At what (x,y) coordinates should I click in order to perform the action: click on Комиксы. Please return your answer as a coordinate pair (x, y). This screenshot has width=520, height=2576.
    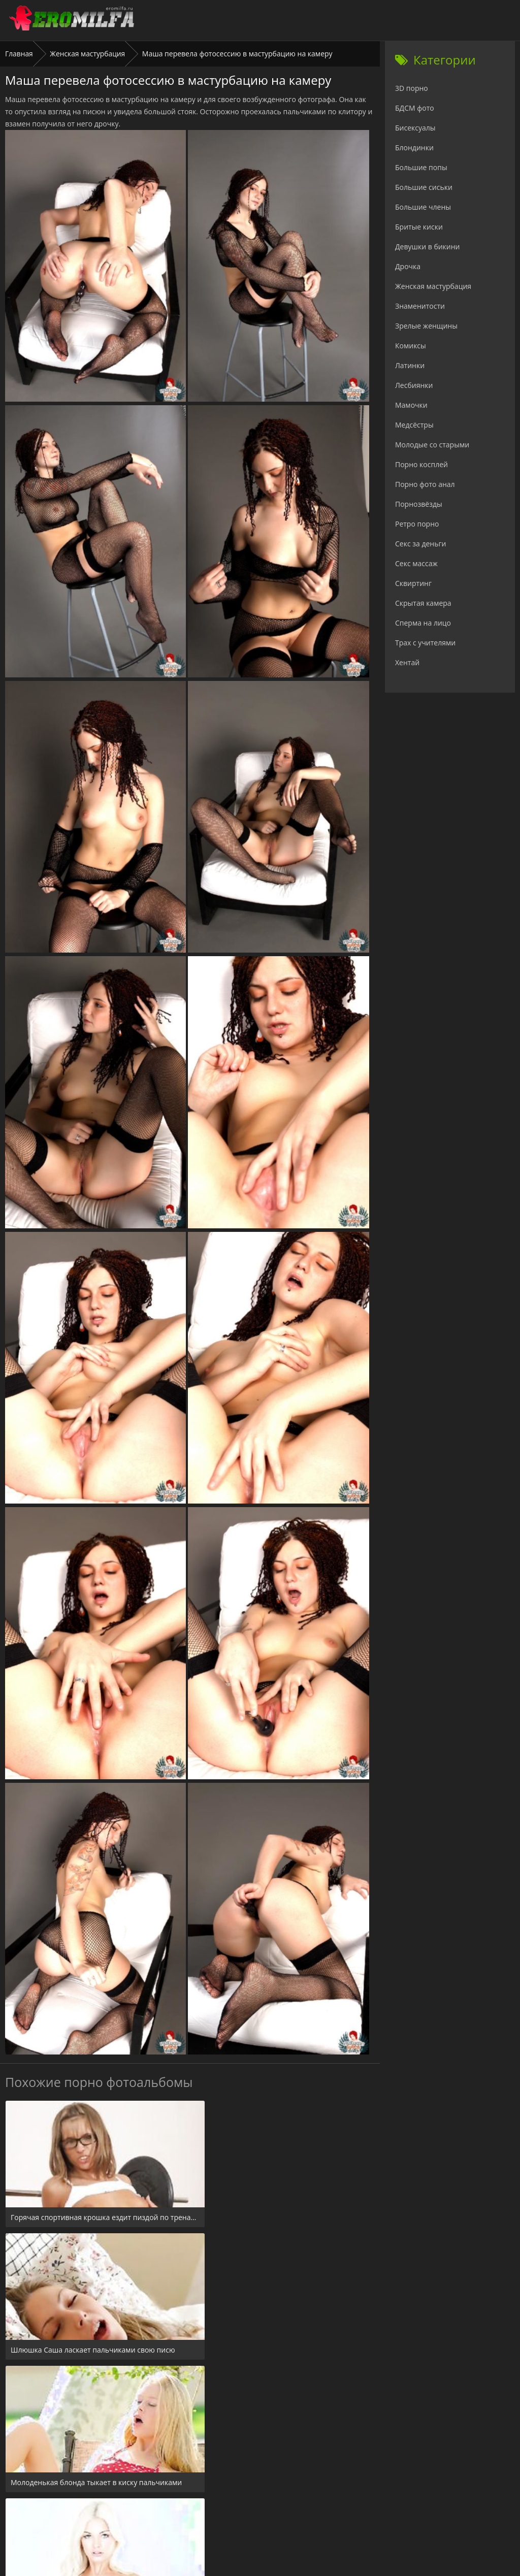
    Looking at the image, I should click on (410, 345).